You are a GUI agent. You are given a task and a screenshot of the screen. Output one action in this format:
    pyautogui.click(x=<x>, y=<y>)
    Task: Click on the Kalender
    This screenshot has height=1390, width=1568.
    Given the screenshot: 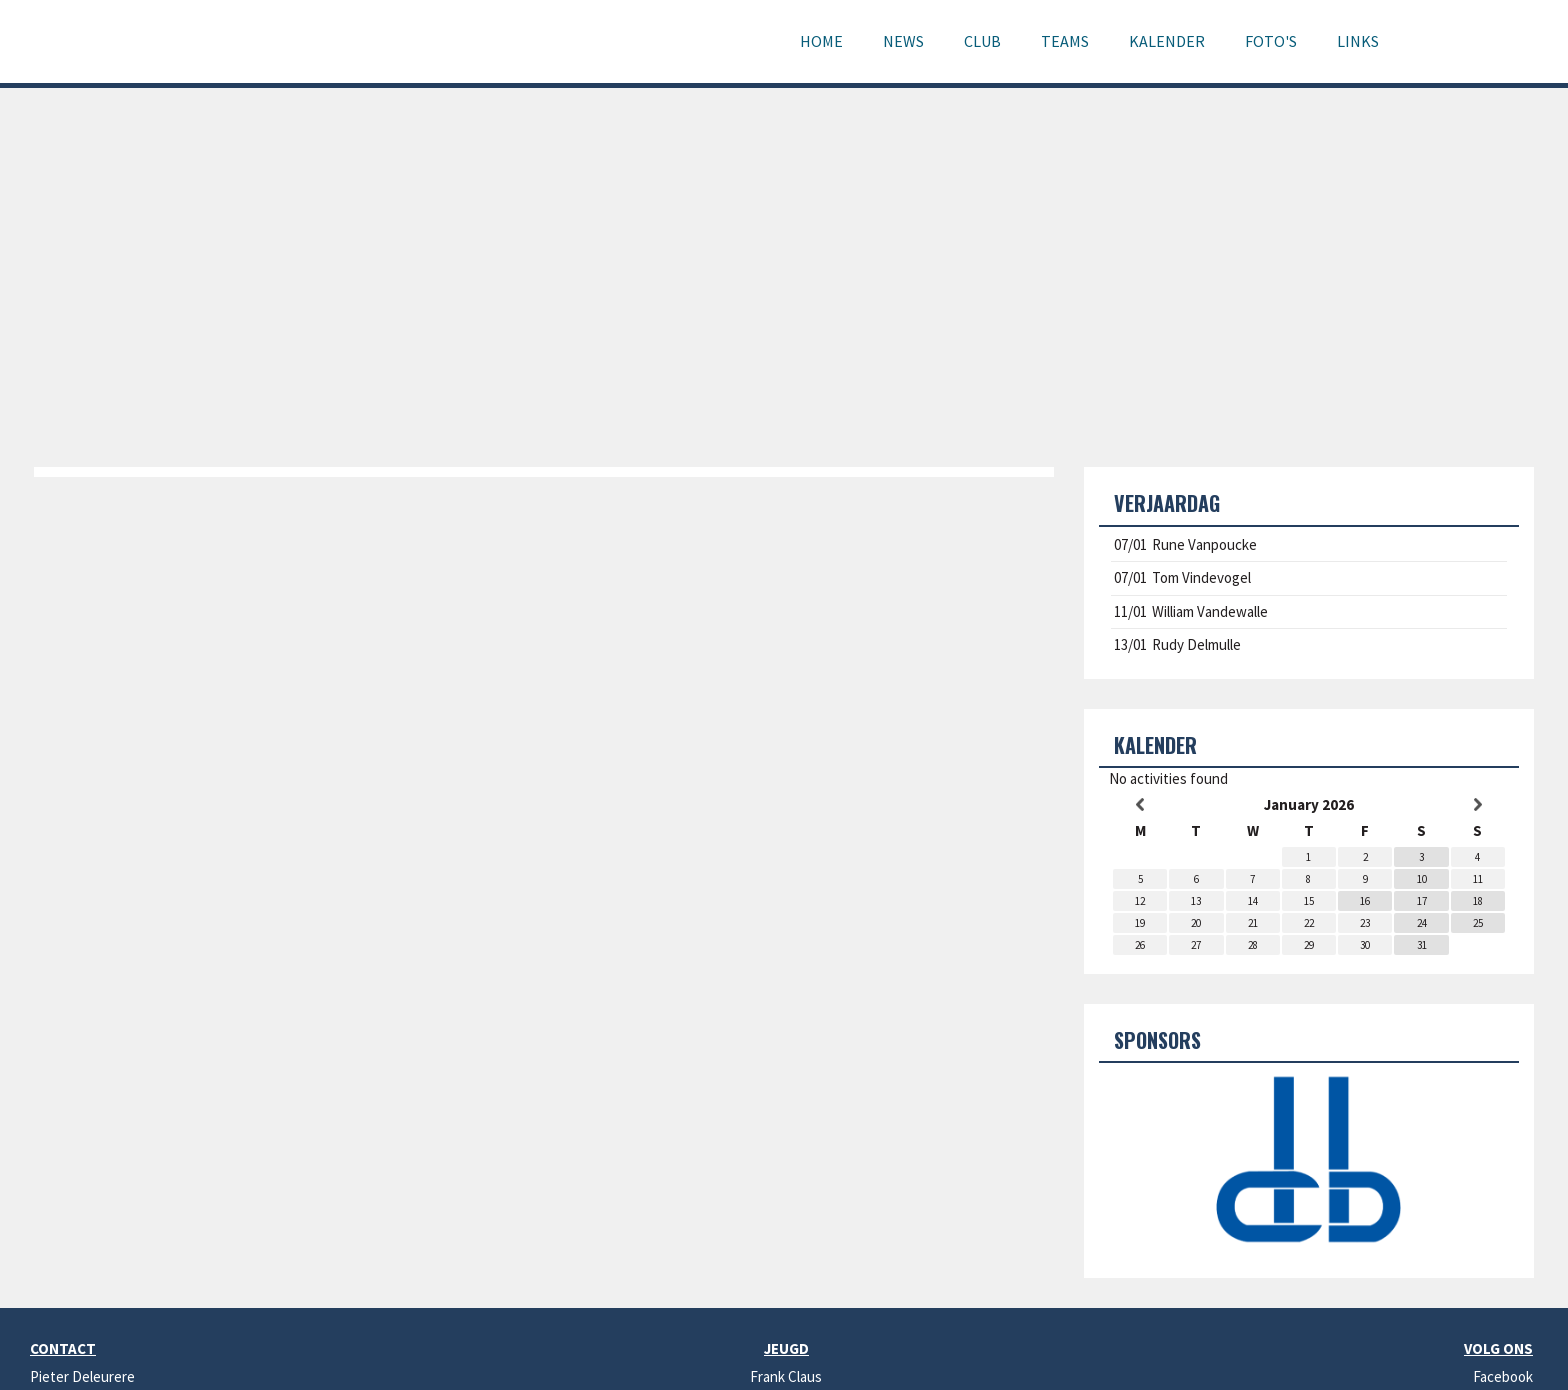 What is the action you would take?
    pyautogui.click(x=1167, y=41)
    